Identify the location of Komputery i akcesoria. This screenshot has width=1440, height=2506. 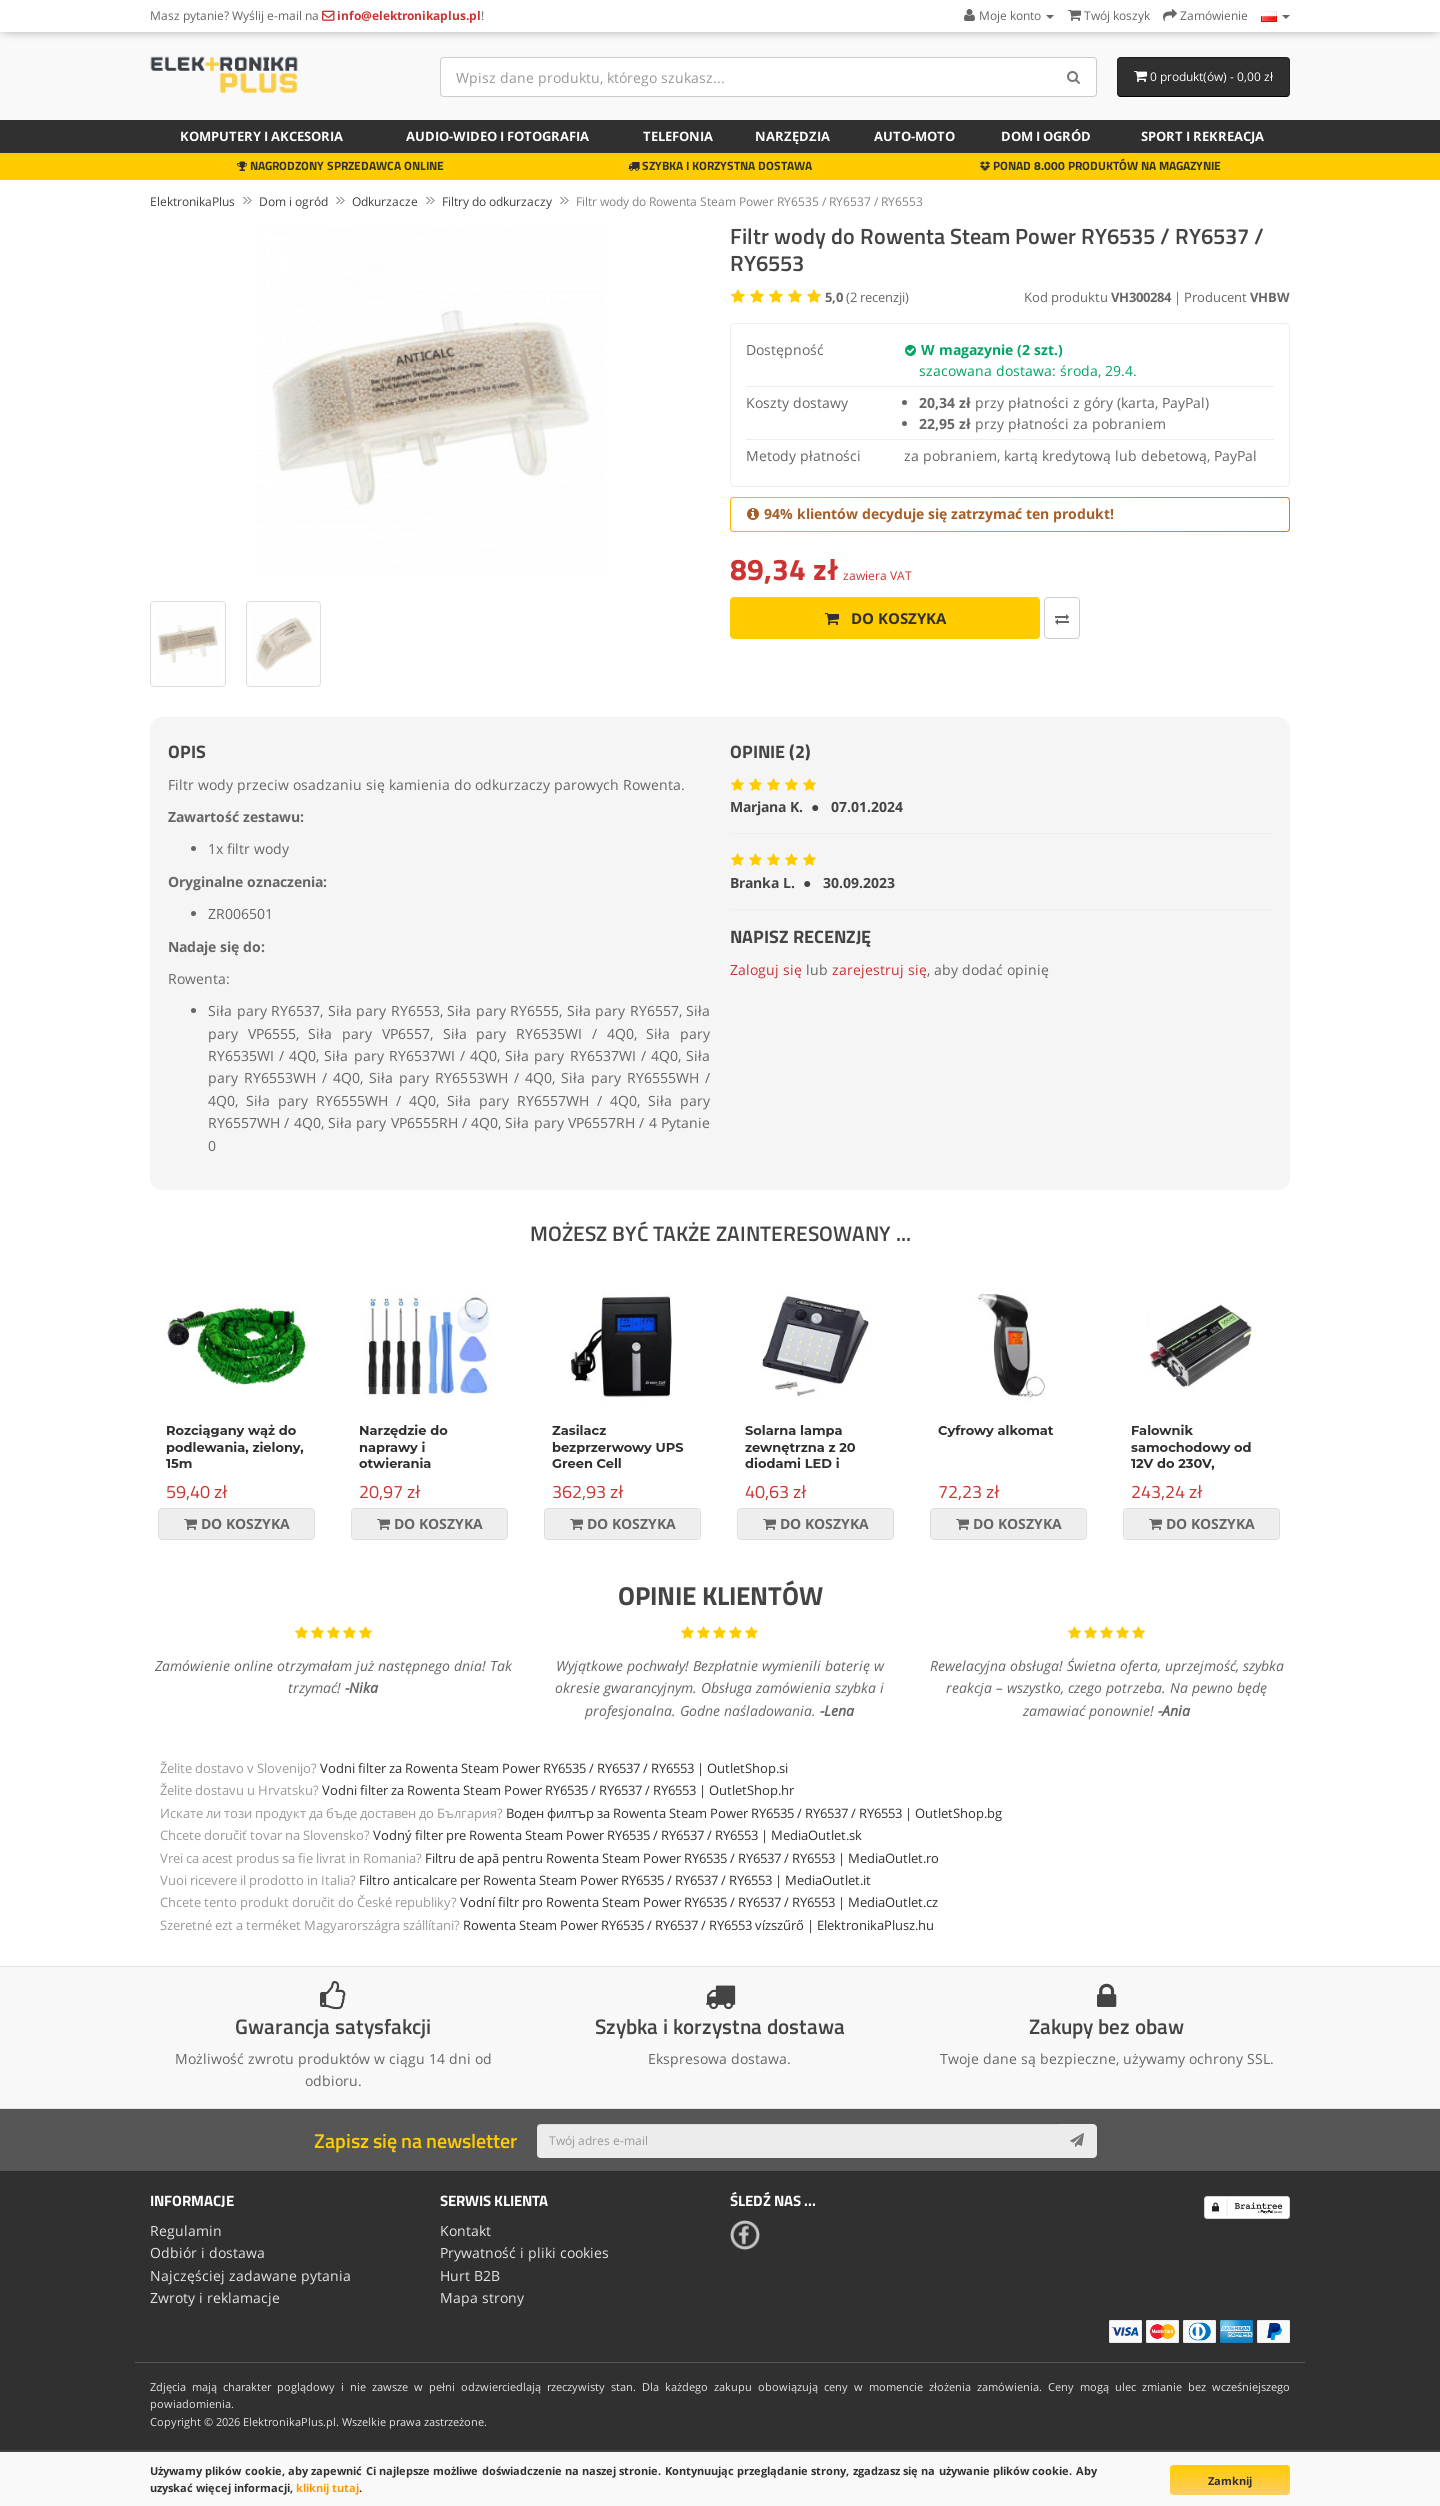
(261, 136).